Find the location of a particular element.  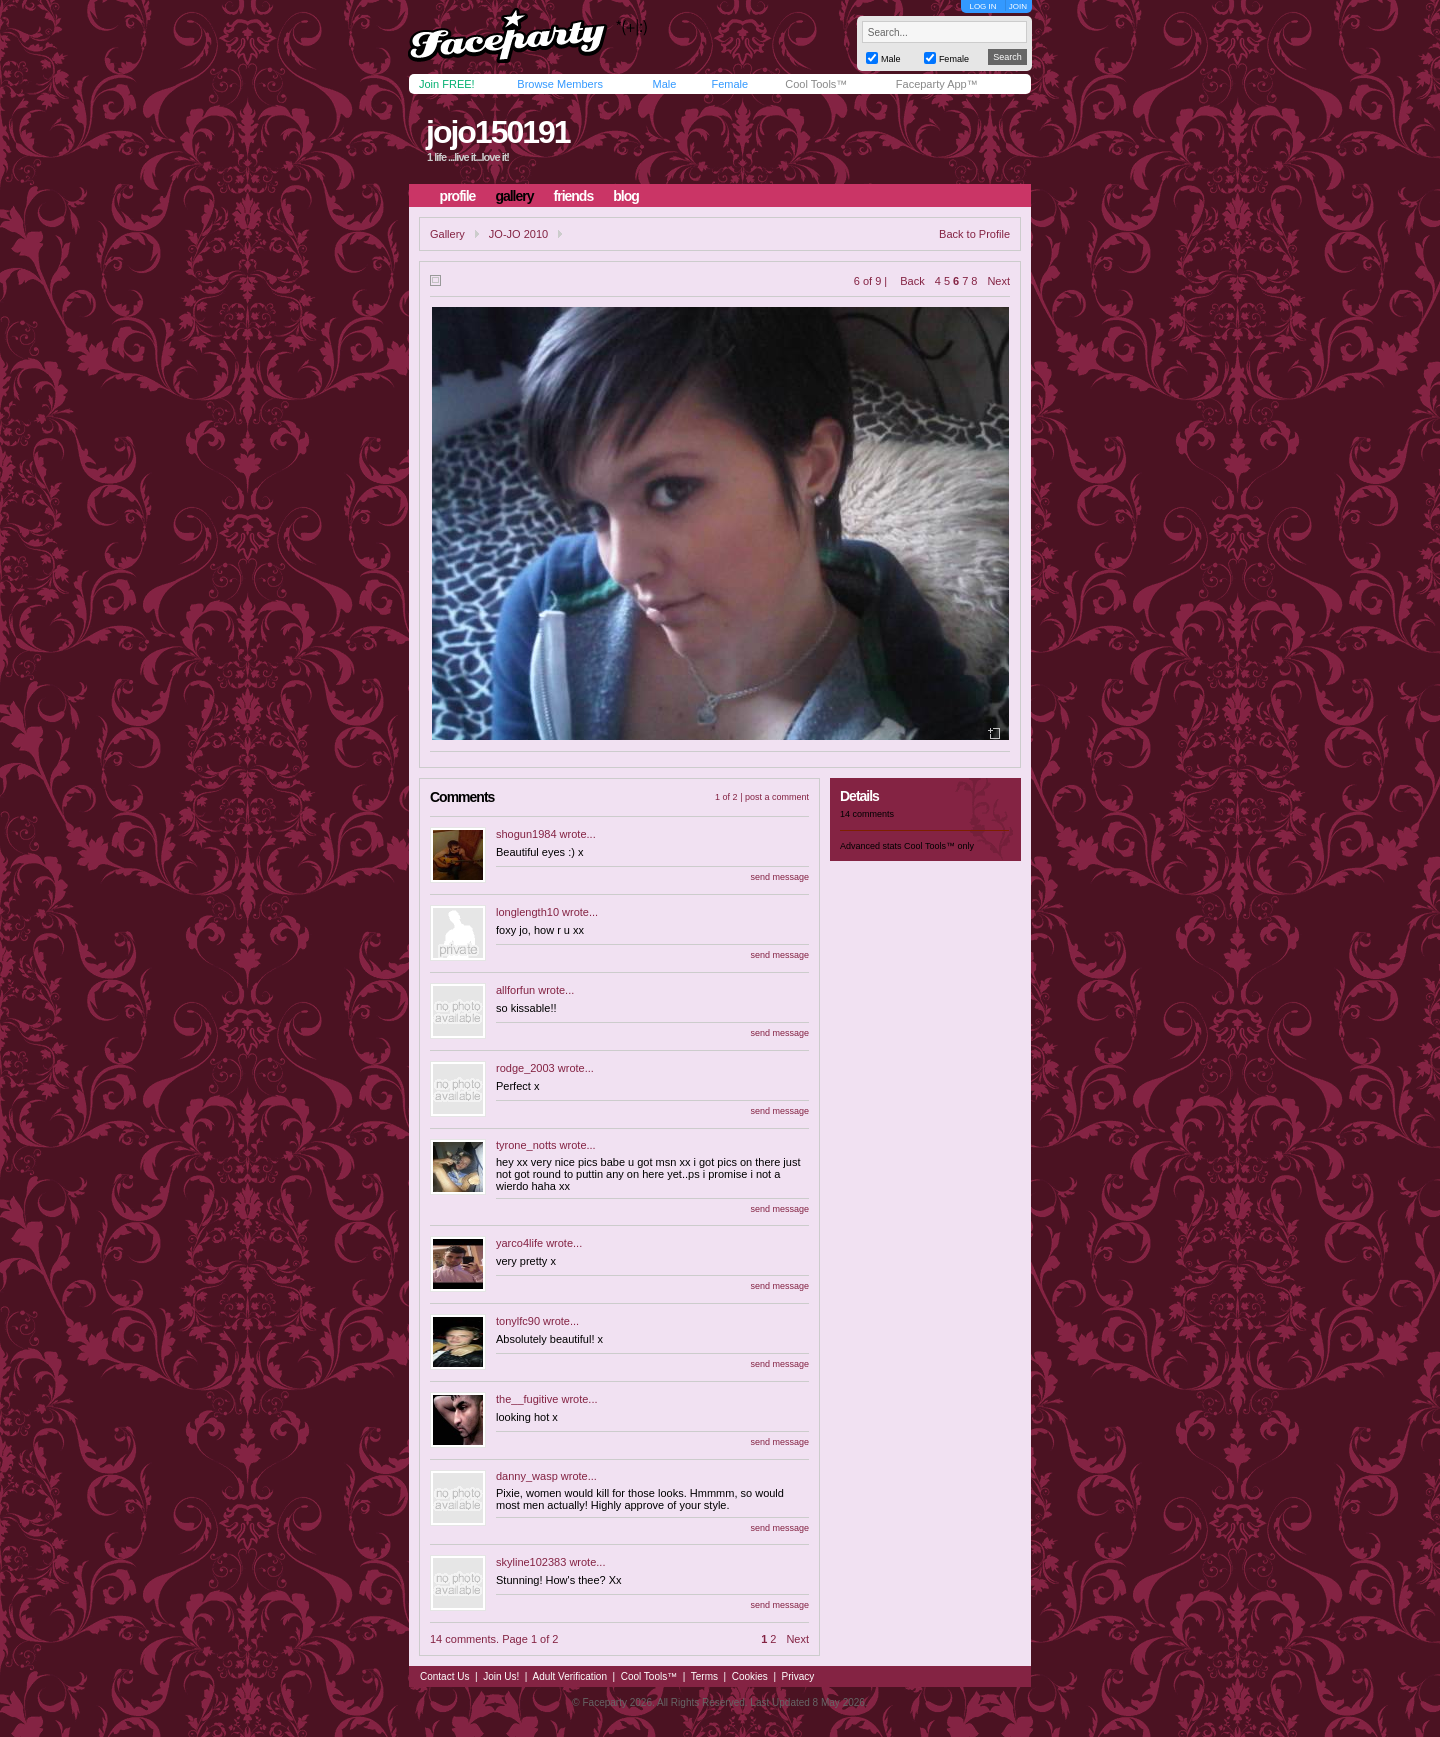

Cookies is located at coordinates (750, 1676).